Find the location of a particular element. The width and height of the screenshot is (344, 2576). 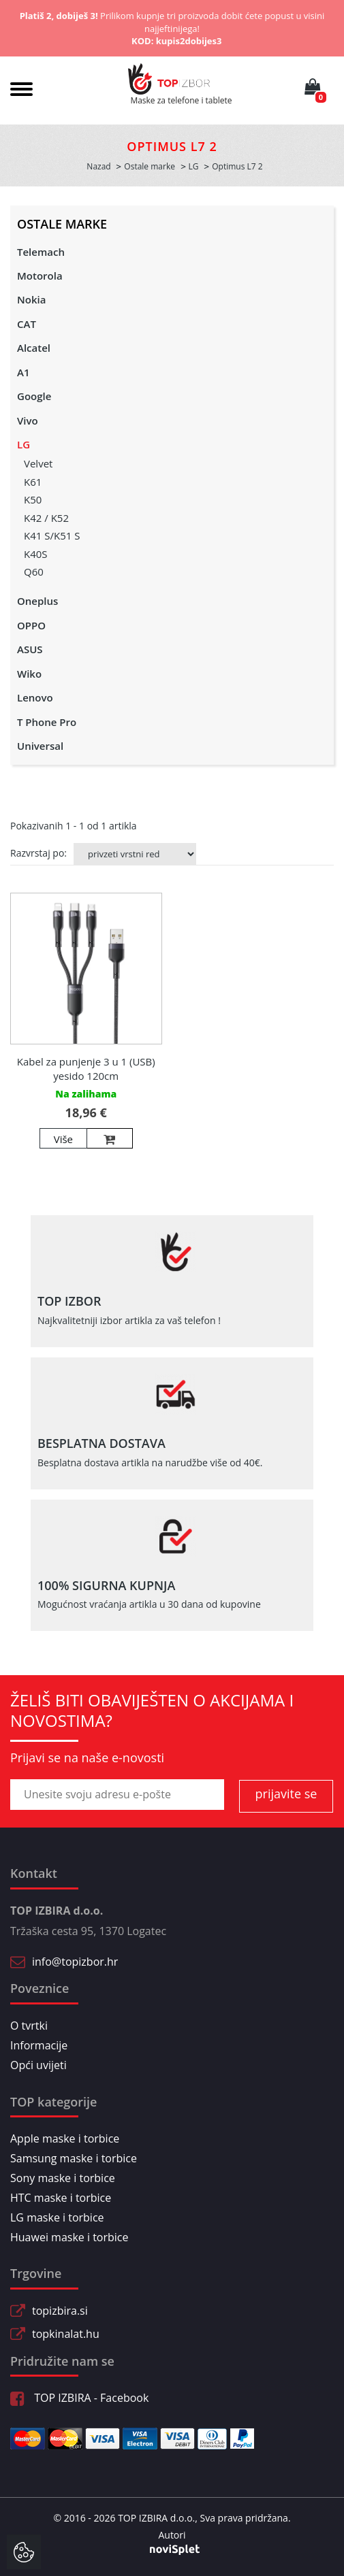

Lenovo is located at coordinates (35, 697).